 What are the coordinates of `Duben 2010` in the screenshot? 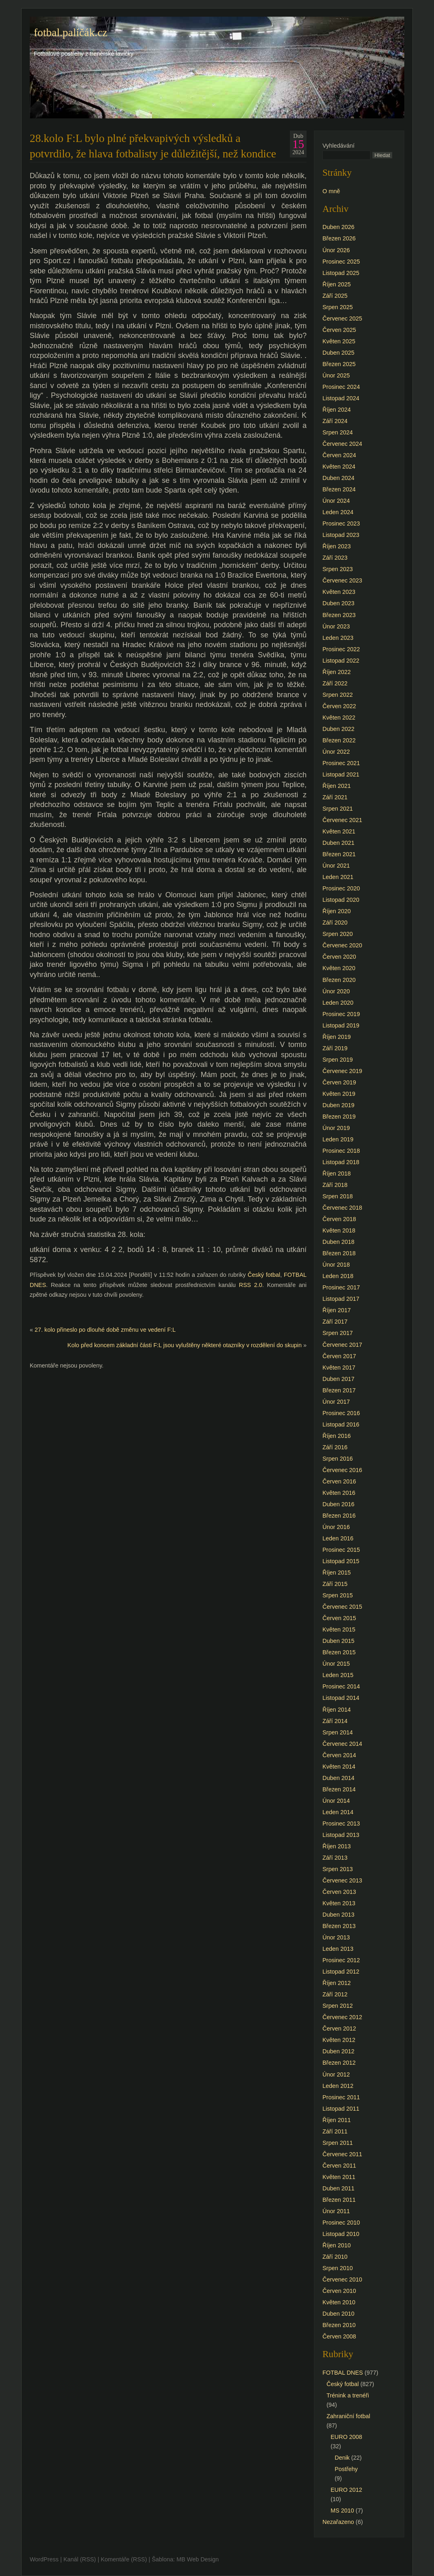 It's located at (338, 2313).